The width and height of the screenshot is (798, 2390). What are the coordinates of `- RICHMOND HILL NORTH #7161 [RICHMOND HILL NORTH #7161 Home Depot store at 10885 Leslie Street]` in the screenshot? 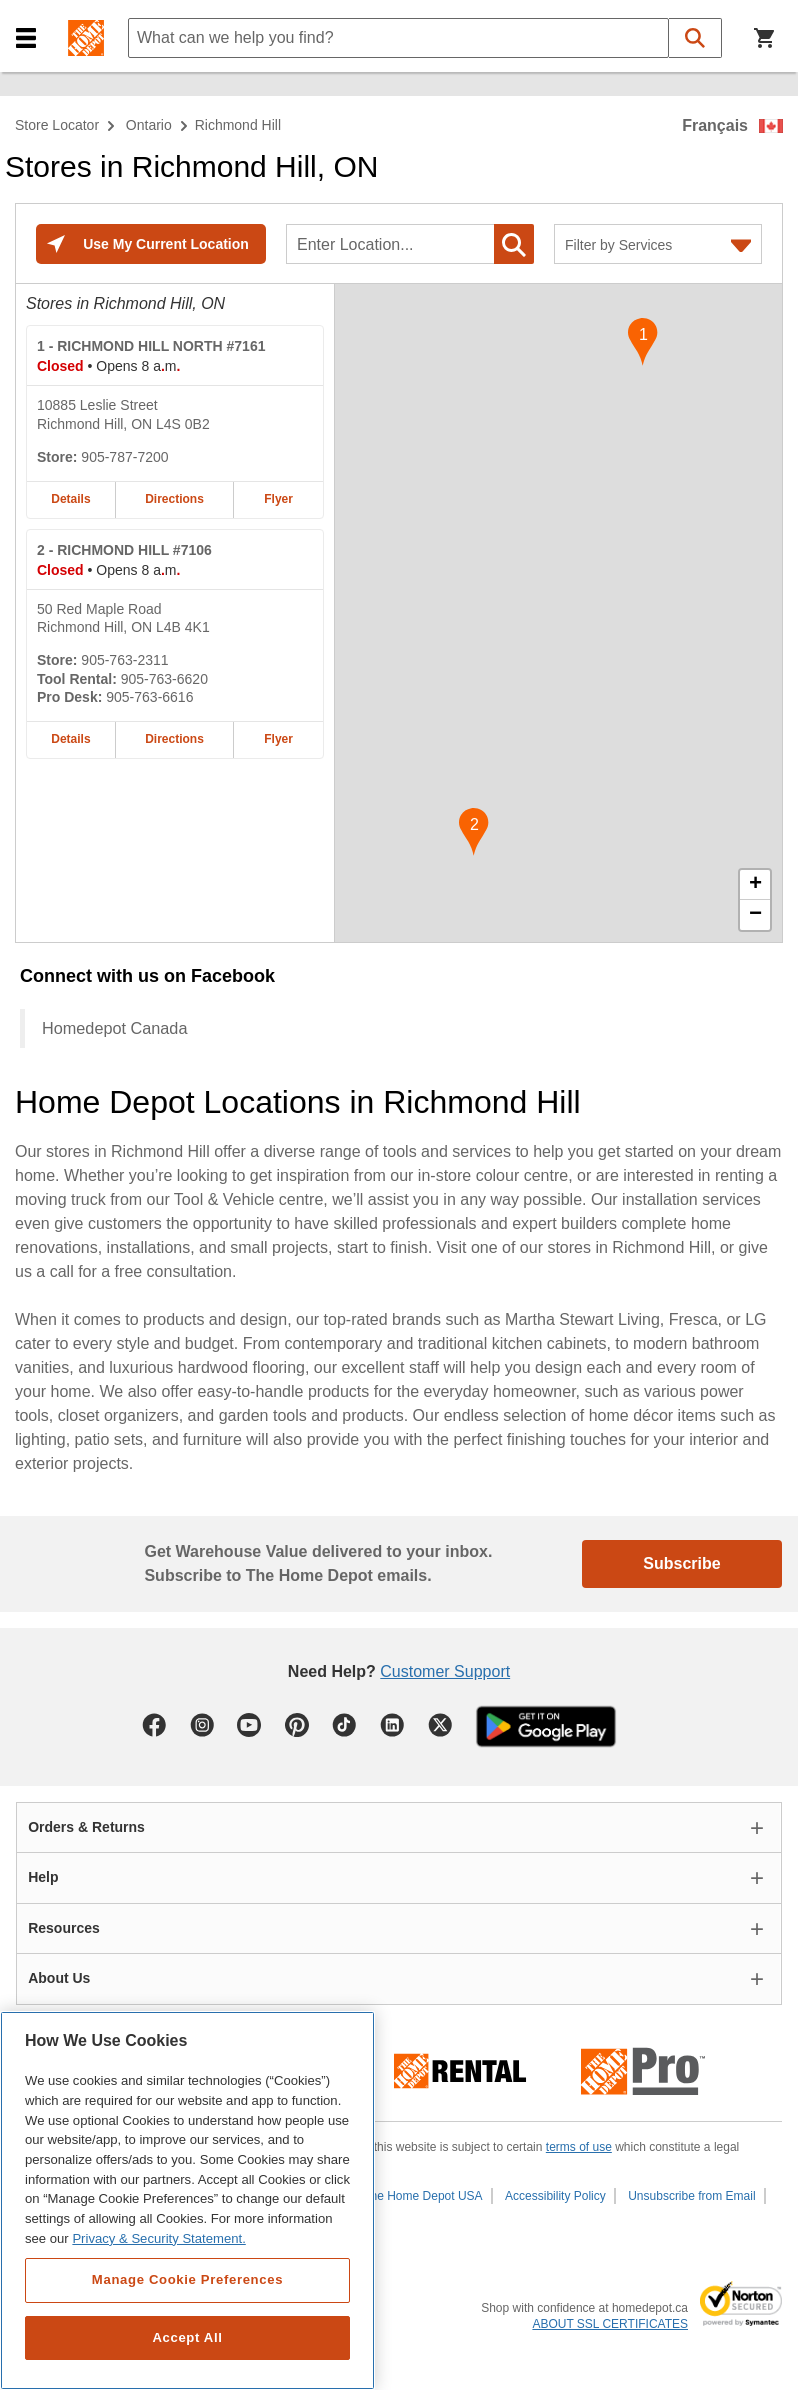 It's located at (151, 346).